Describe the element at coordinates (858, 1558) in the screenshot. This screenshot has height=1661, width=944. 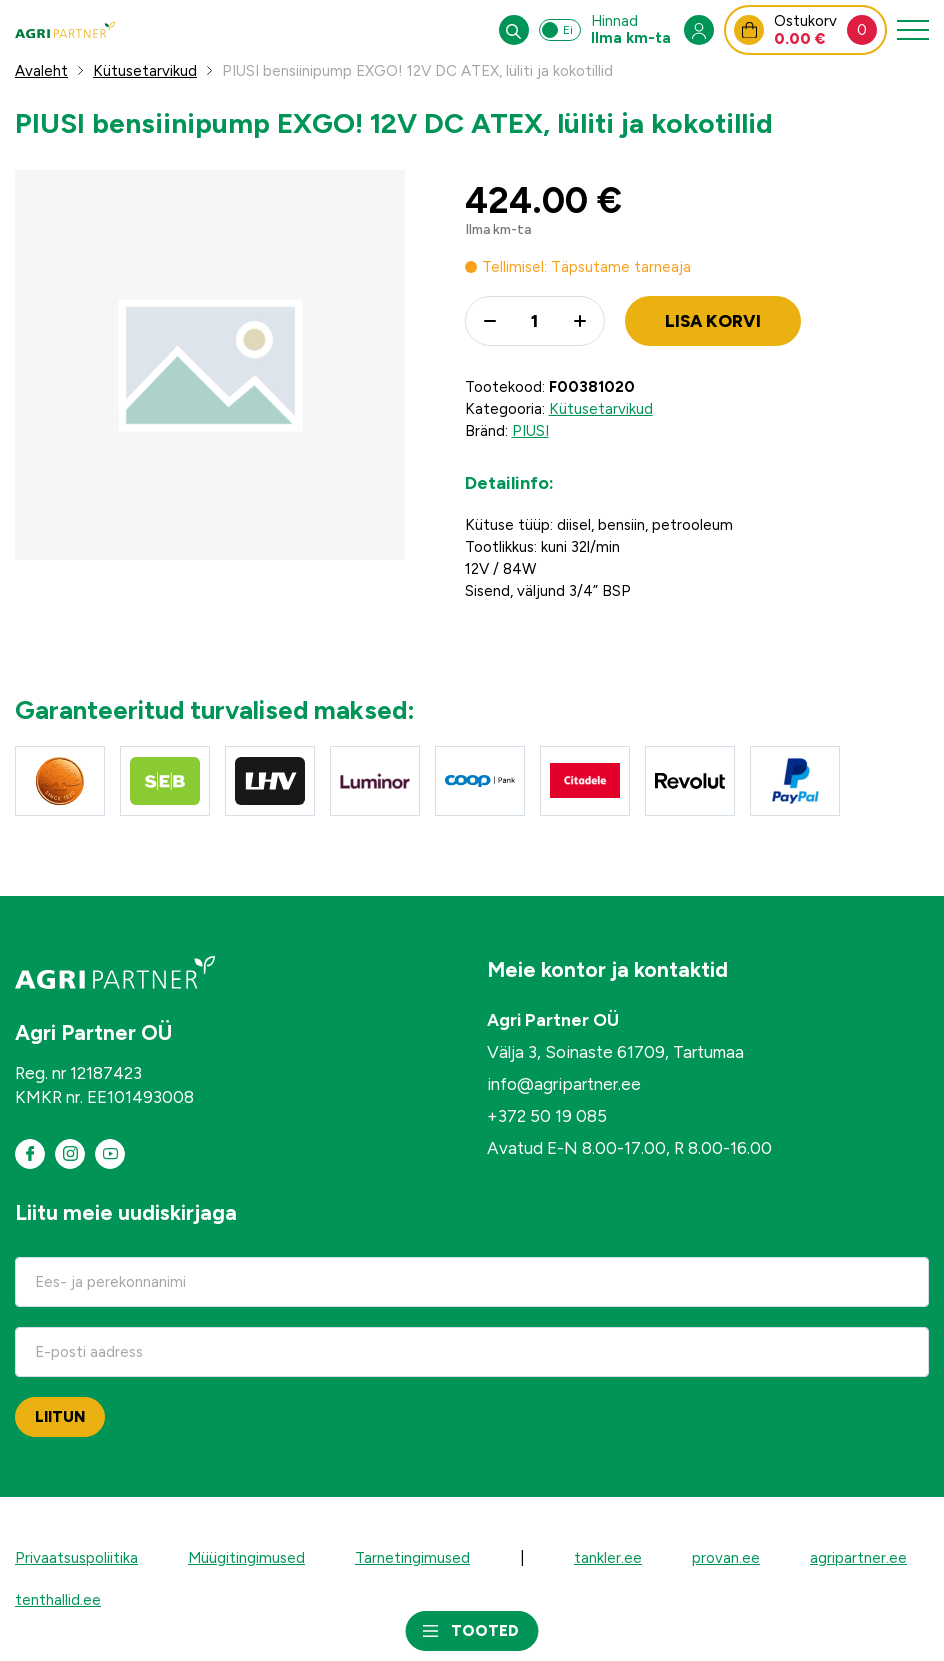
I see `agripartner.ee` at that location.